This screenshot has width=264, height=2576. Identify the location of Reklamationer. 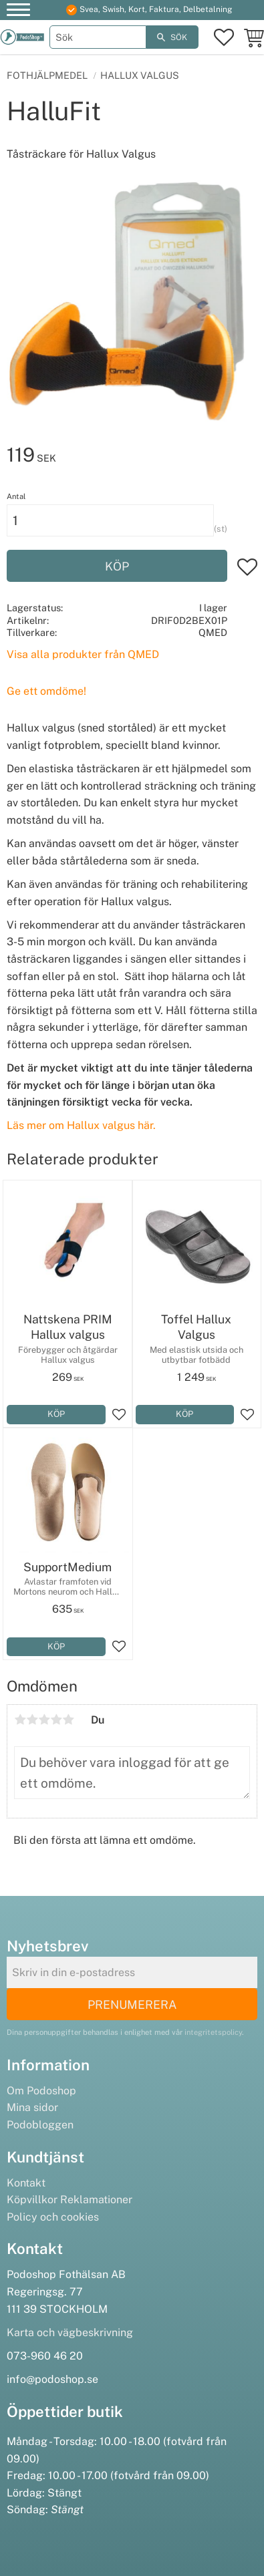
(96, 2199).